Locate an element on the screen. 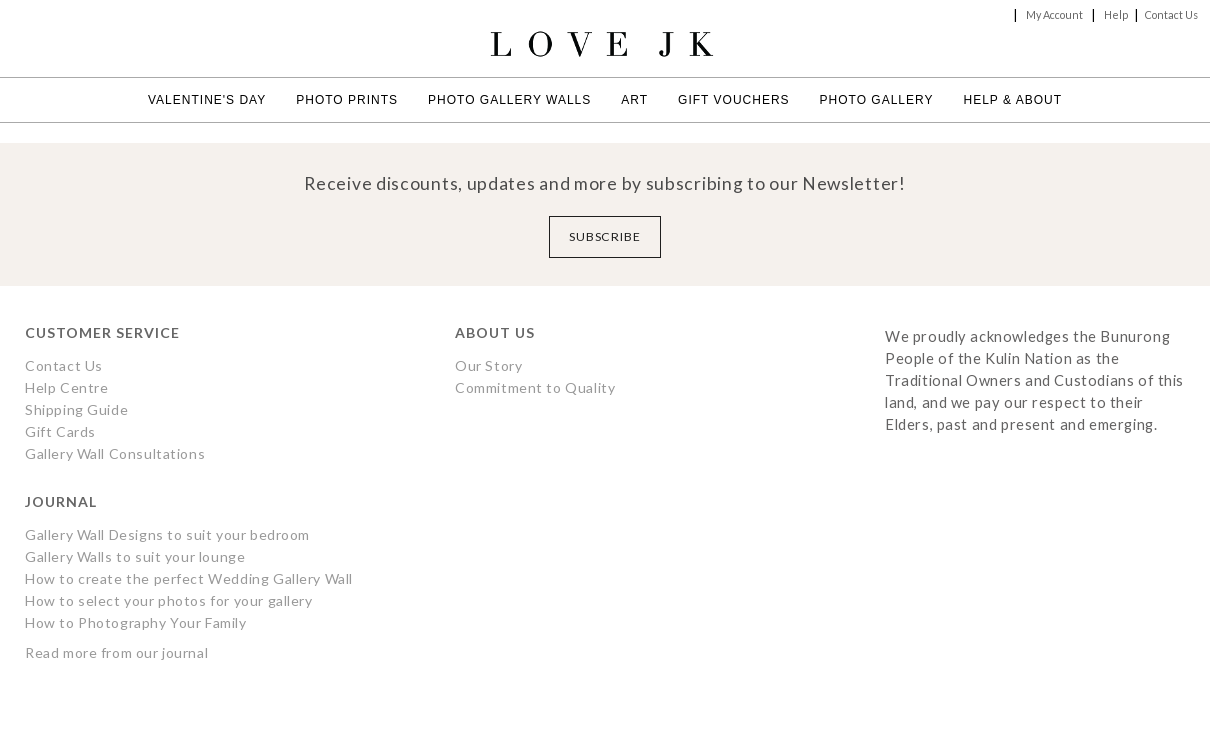  Help Centre is located at coordinates (66, 387).